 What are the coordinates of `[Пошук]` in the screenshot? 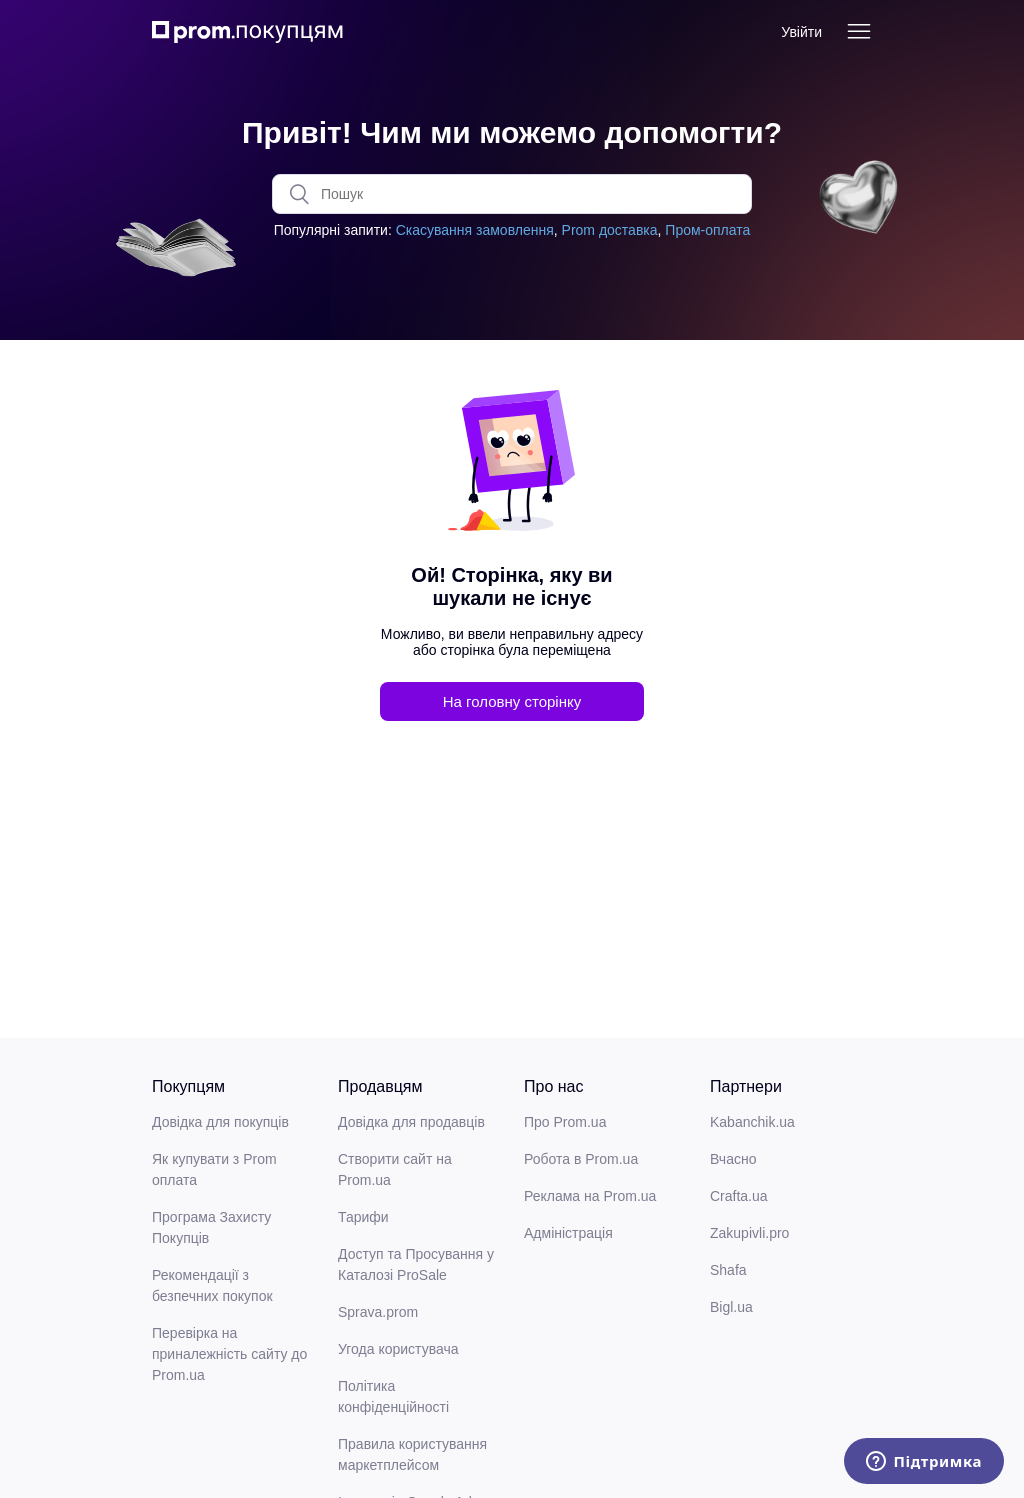 It's located at (512, 194).